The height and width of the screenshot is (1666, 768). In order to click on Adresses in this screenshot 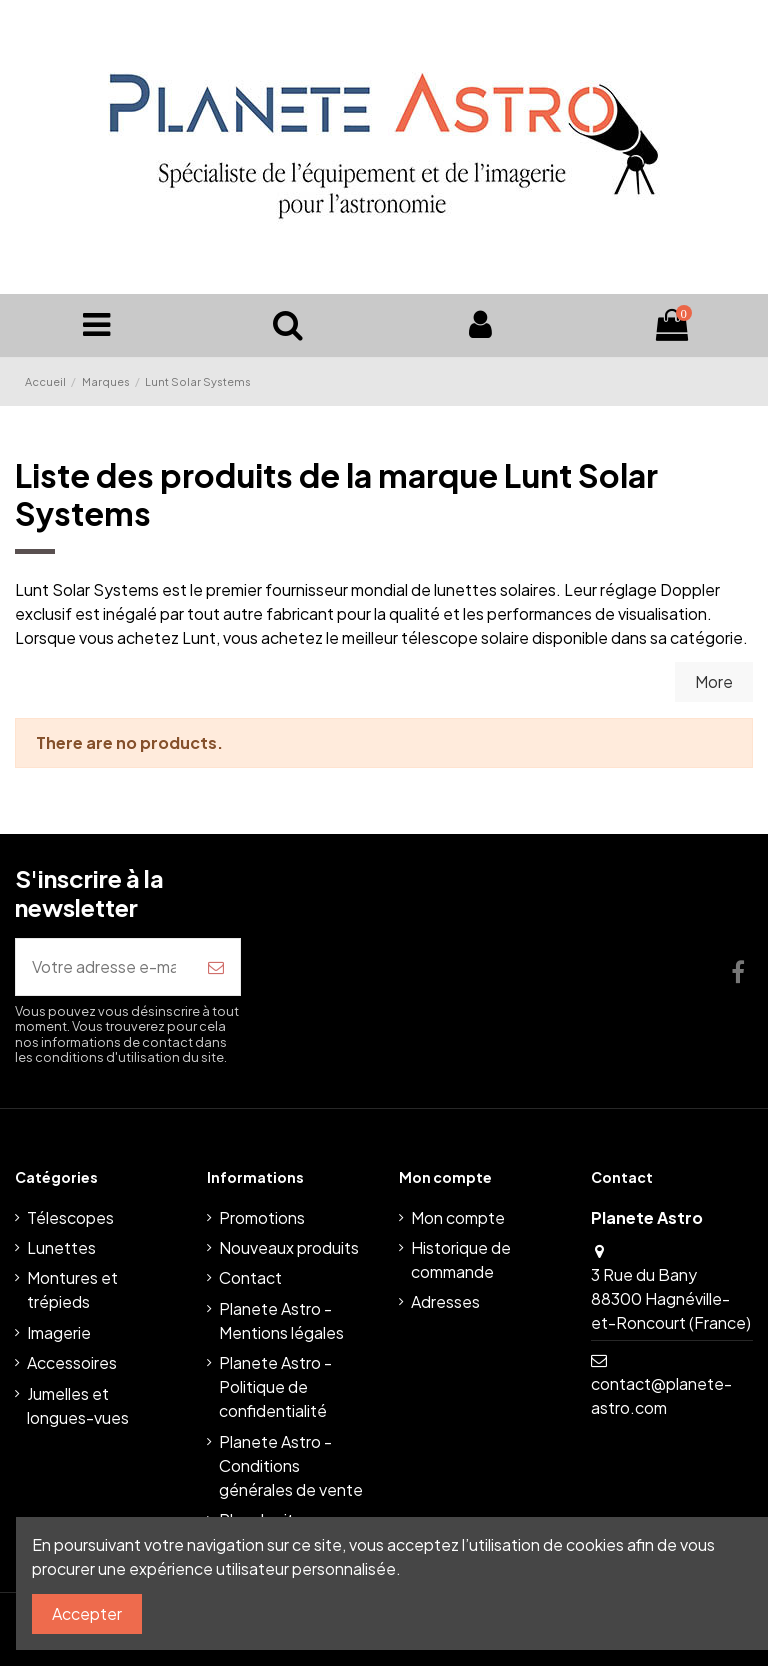, I will do `click(445, 1301)`.